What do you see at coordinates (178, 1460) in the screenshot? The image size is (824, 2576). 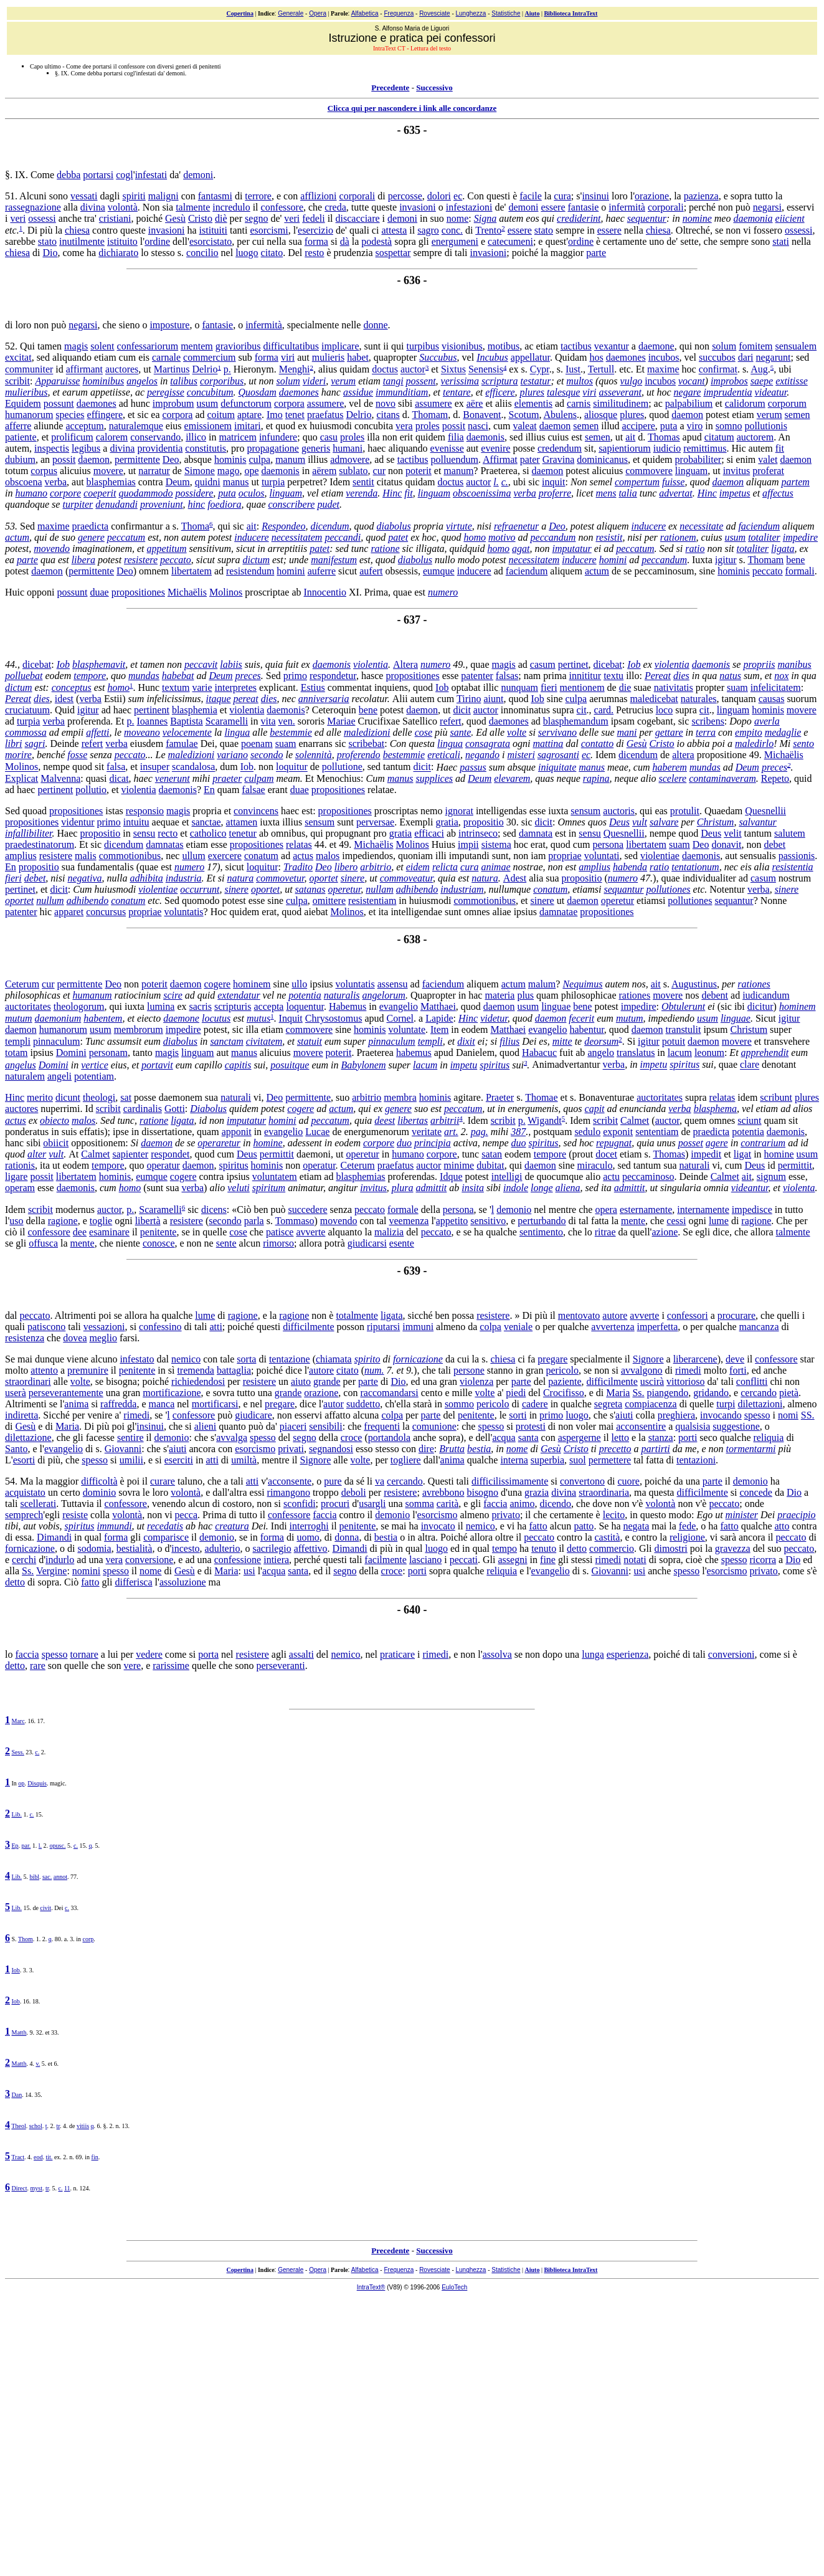 I see `eserciti` at bounding box center [178, 1460].